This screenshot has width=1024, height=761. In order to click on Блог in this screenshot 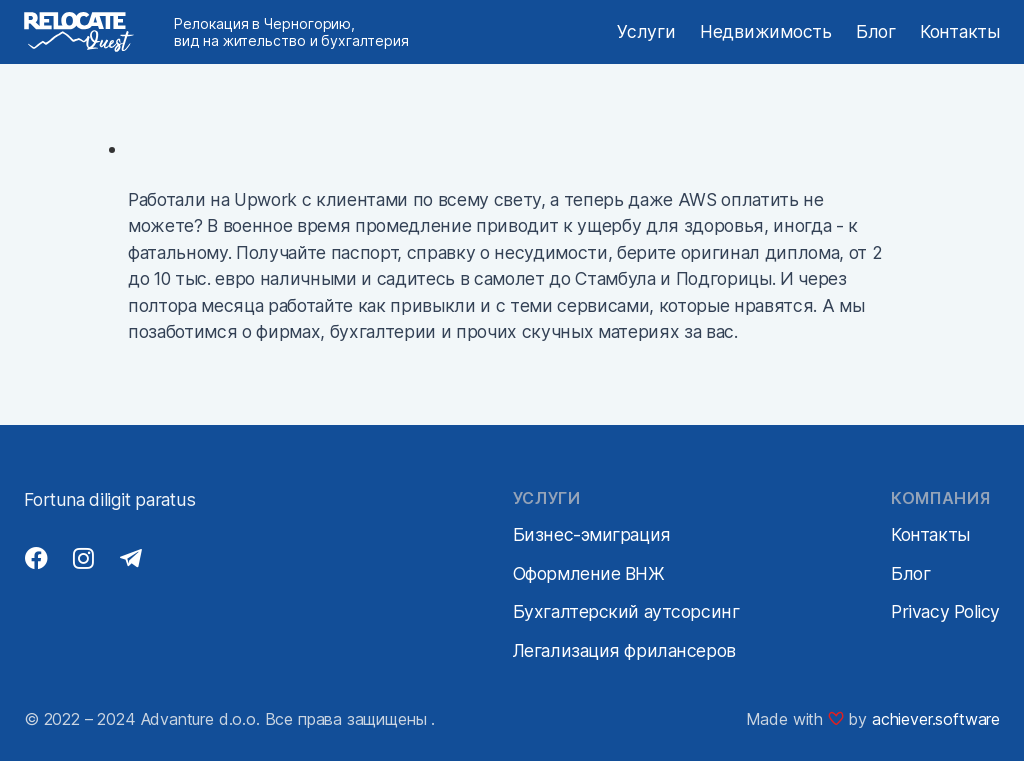, I will do `click(876, 31)`.